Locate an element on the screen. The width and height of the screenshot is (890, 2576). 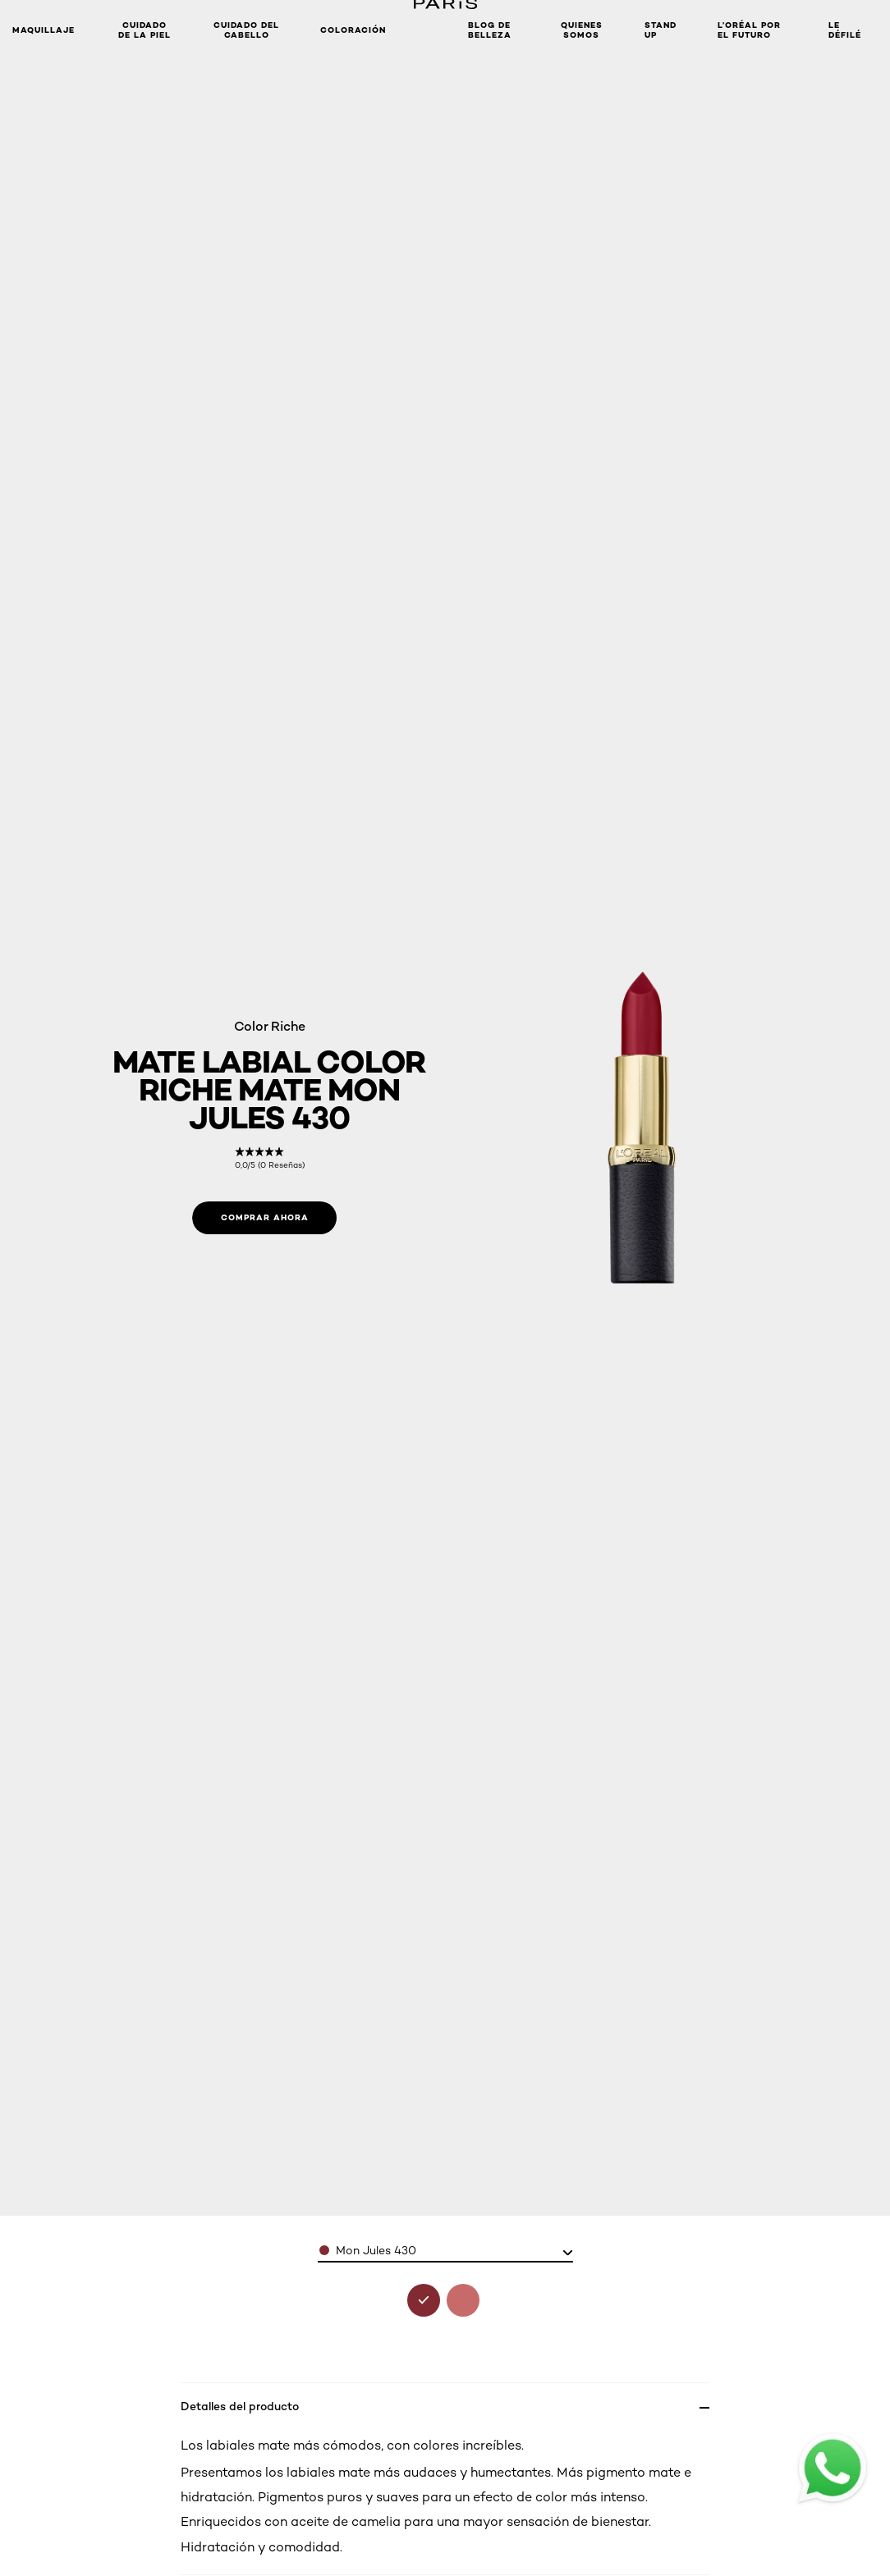
Maquillaje [button] is located at coordinates (43, 30).